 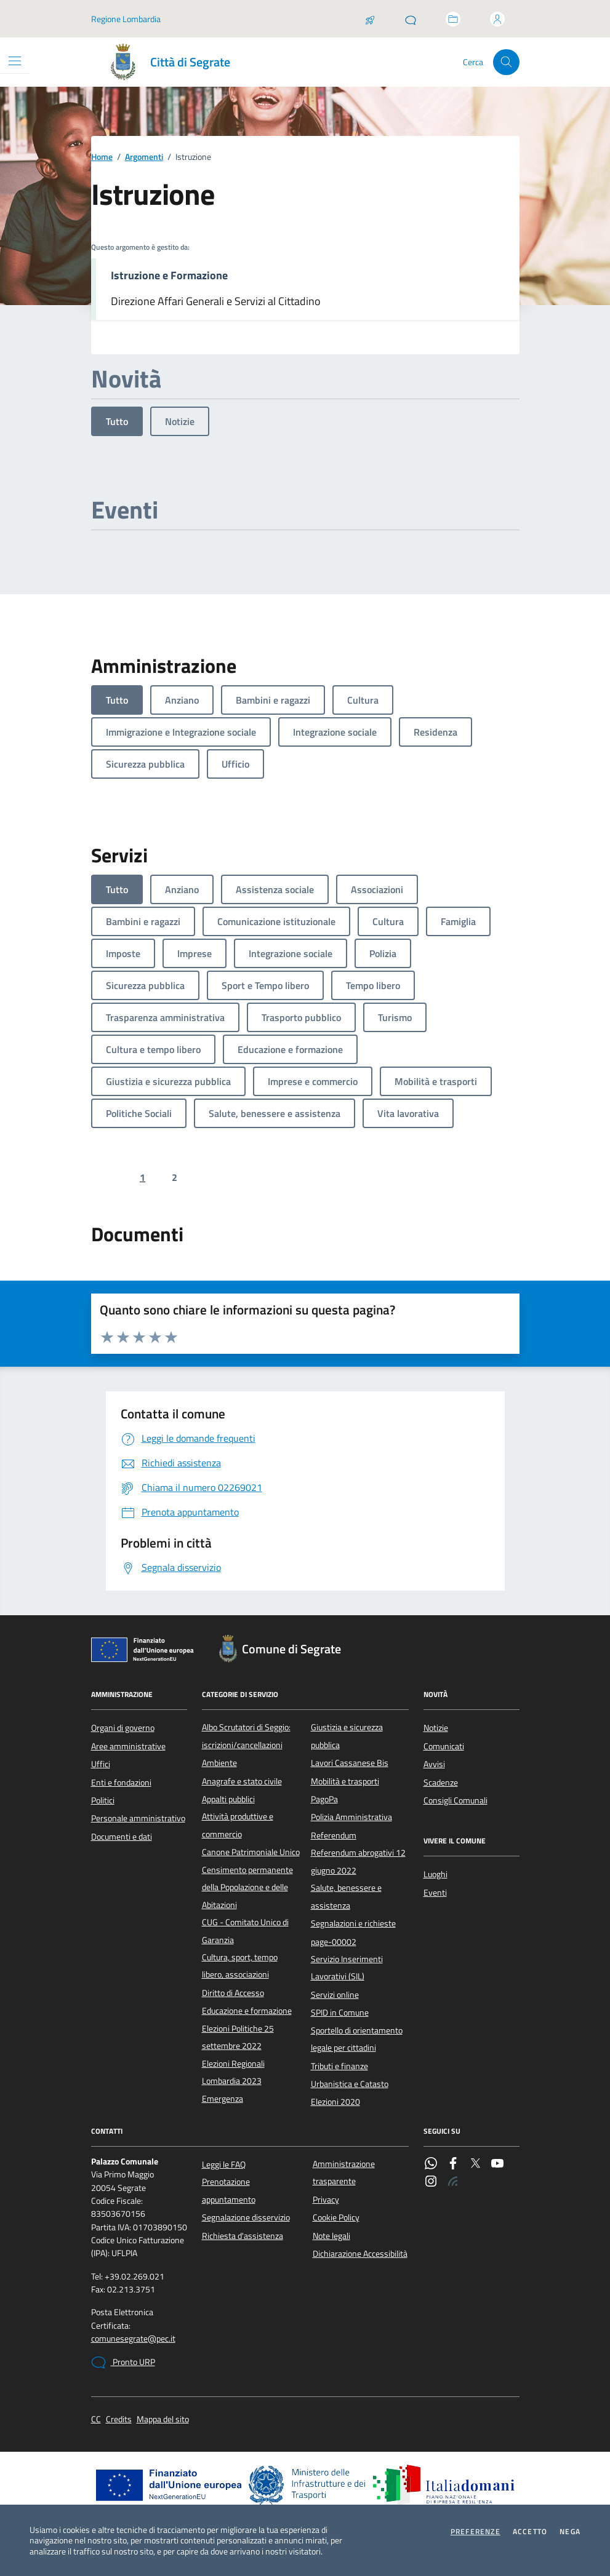 I want to click on Elezioni Regionali Lombardia 2023, so click(x=233, y=2072).